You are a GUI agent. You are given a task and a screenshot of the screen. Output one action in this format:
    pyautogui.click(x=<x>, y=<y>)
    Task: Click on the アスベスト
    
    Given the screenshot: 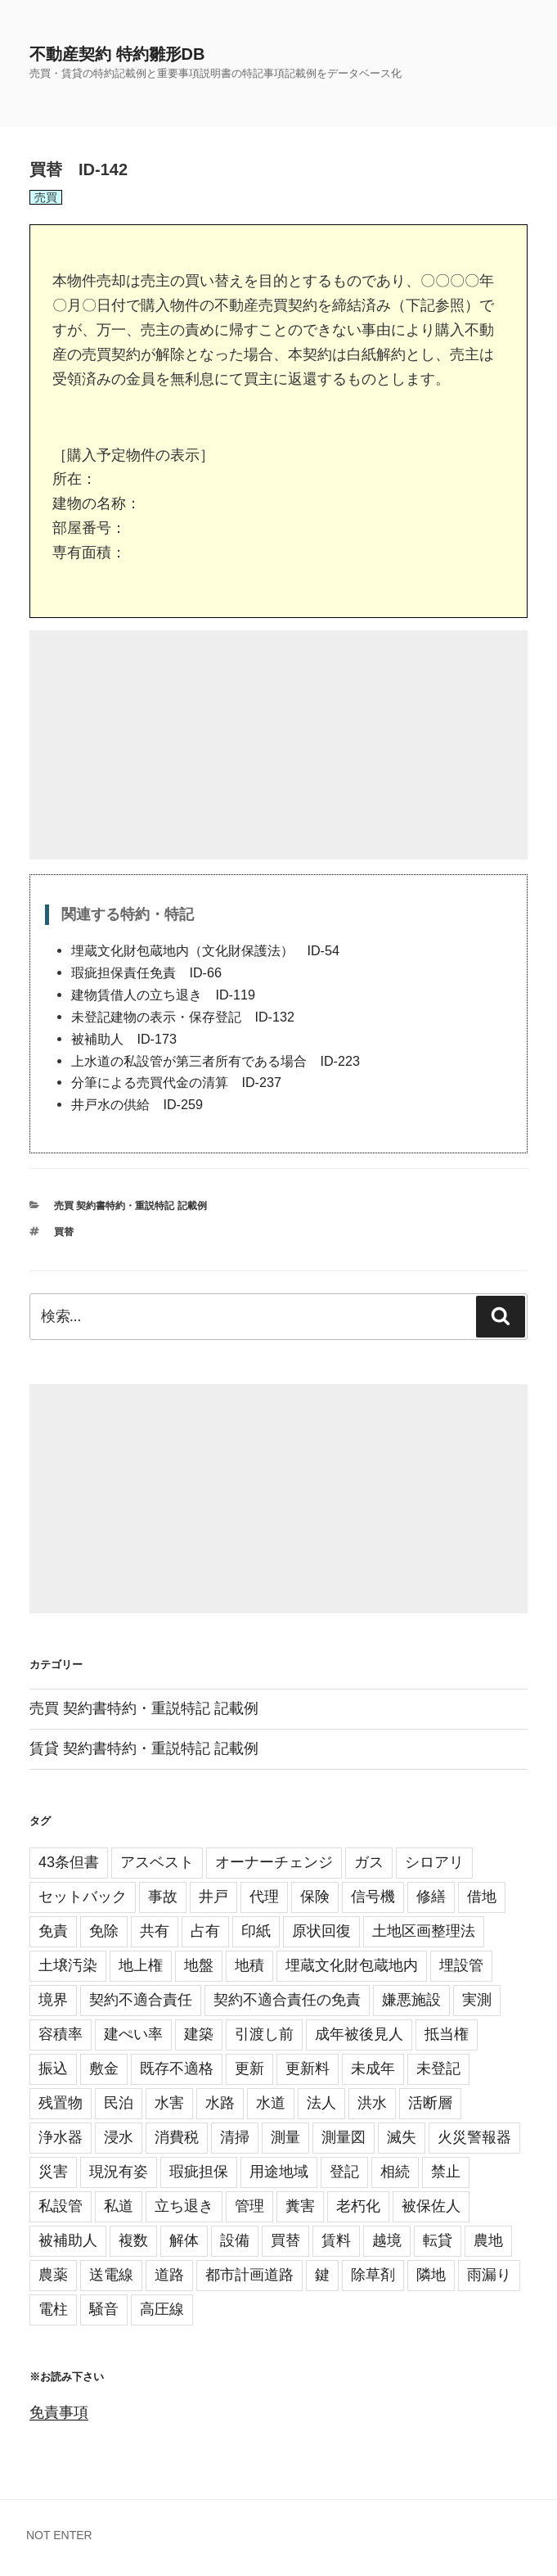 What is the action you would take?
    pyautogui.click(x=157, y=1862)
    